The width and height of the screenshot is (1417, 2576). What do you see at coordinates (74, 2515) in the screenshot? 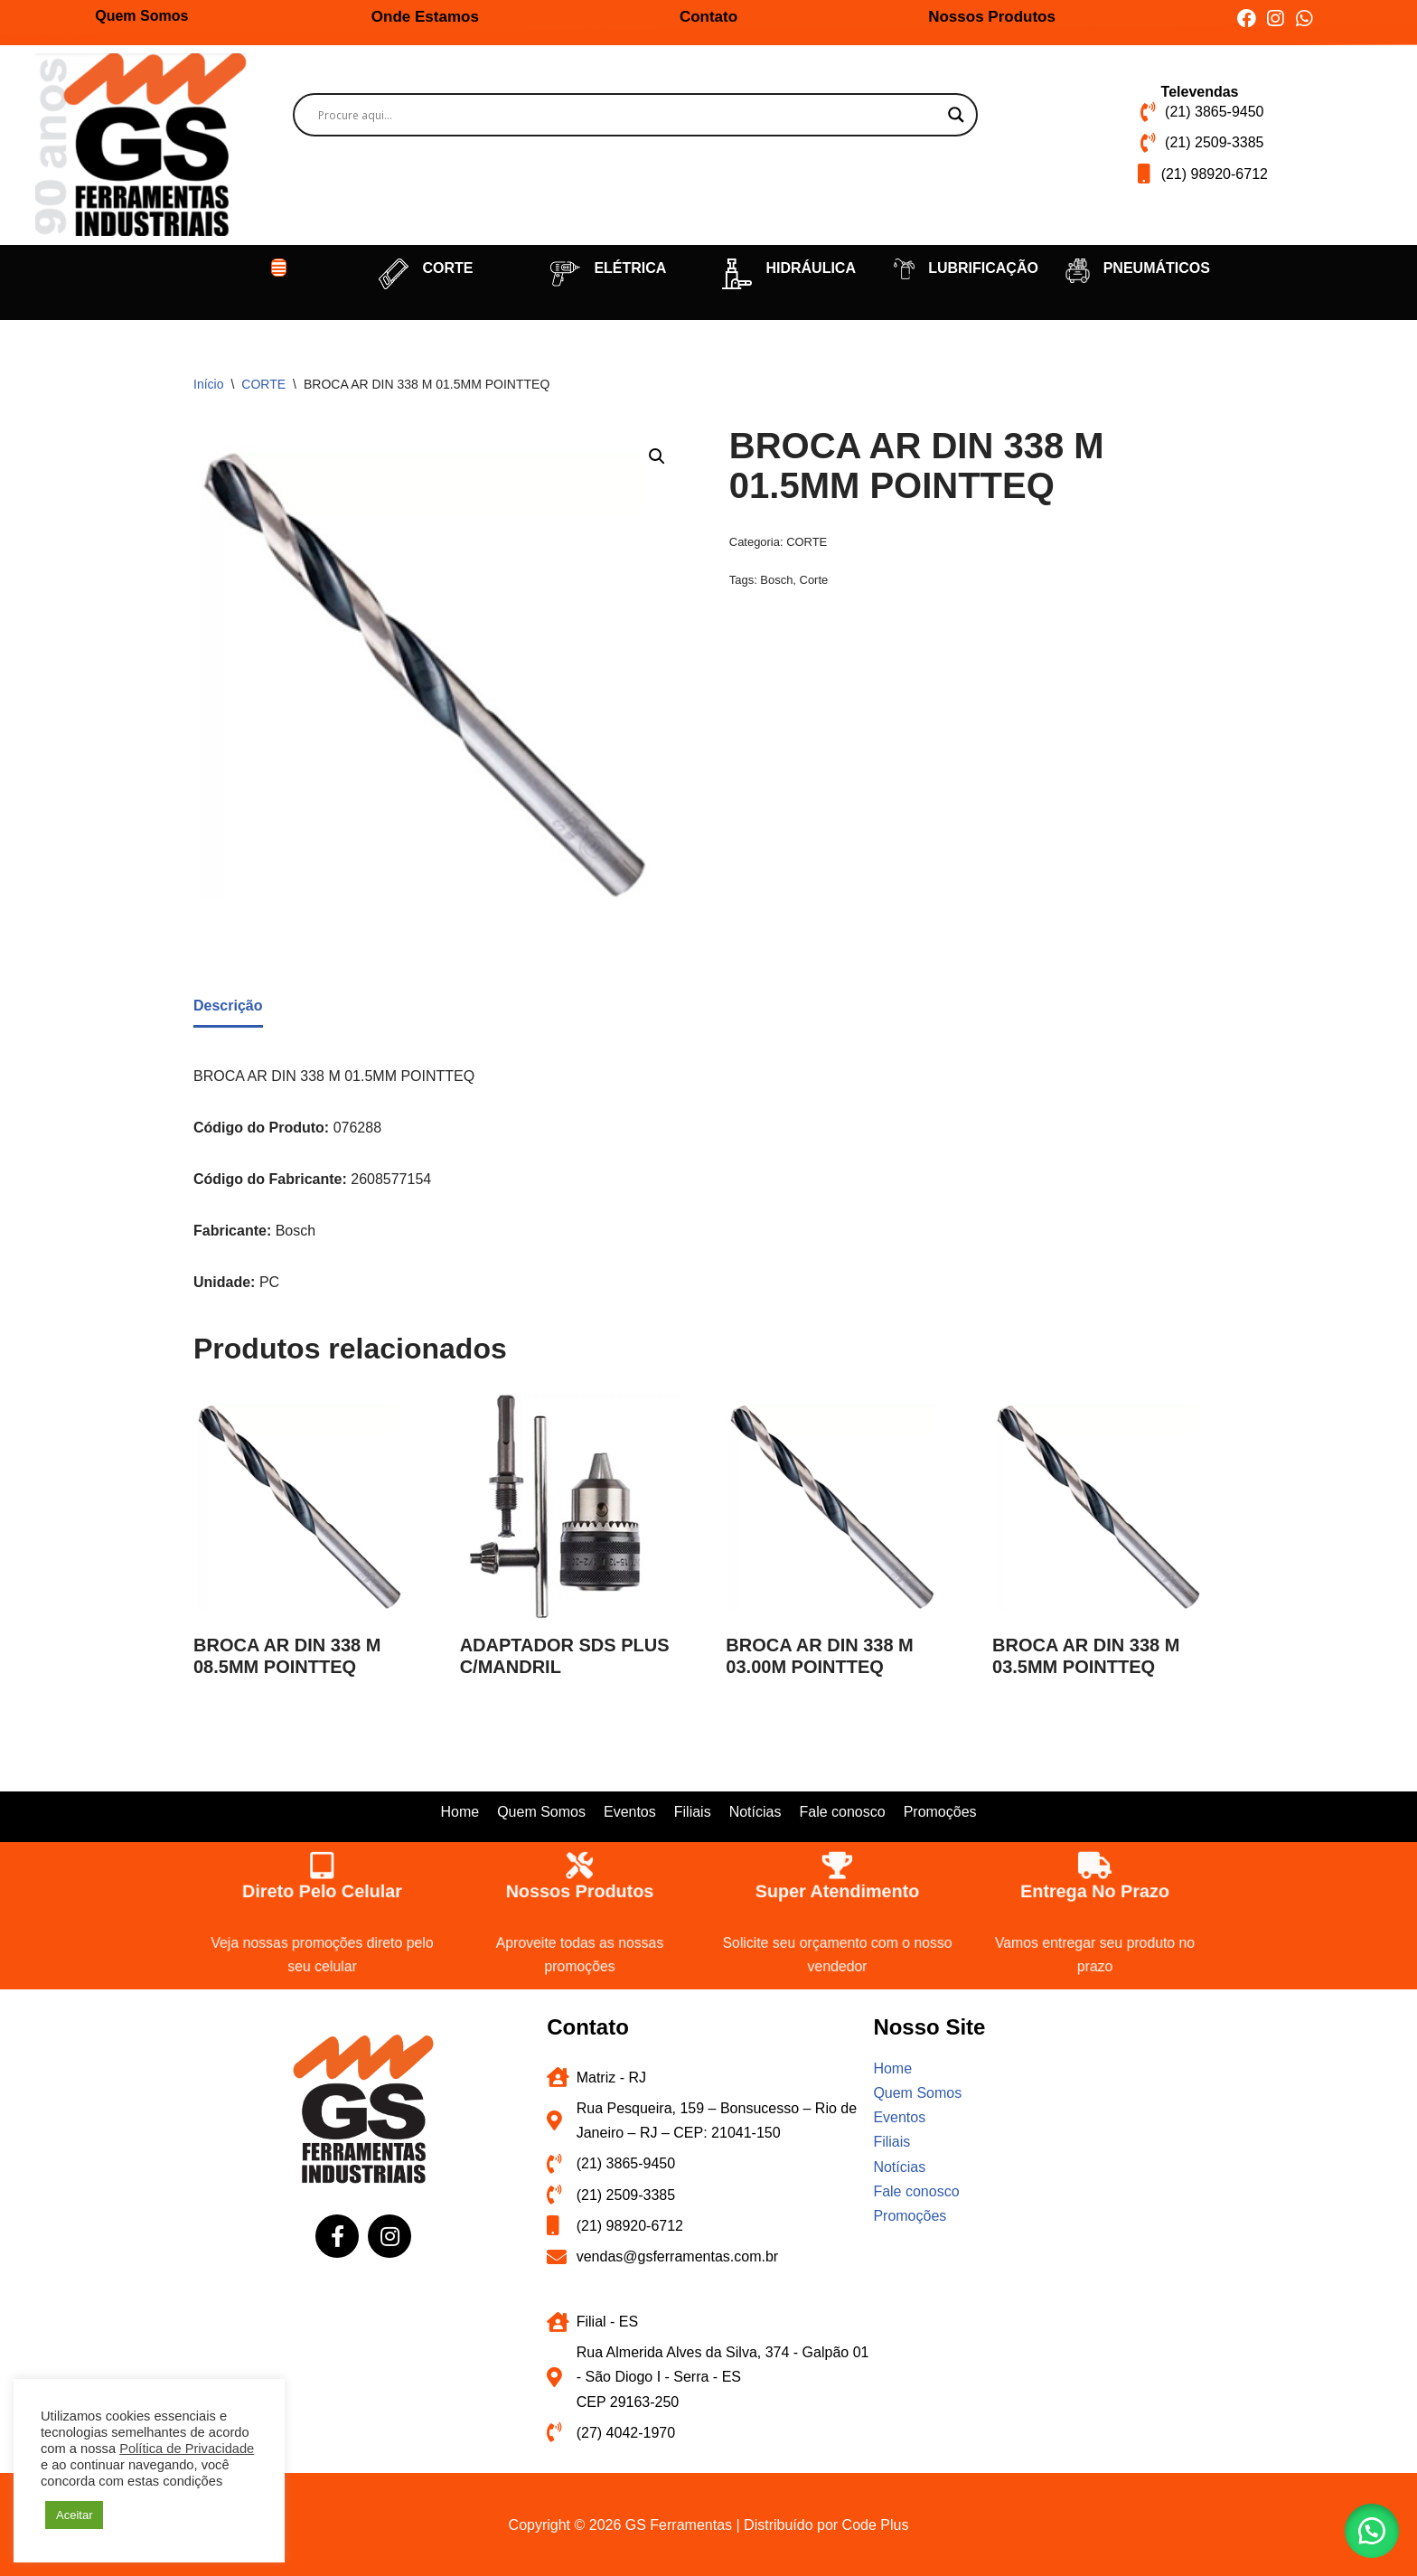
I see `Aceitar [button]` at bounding box center [74, 2515].